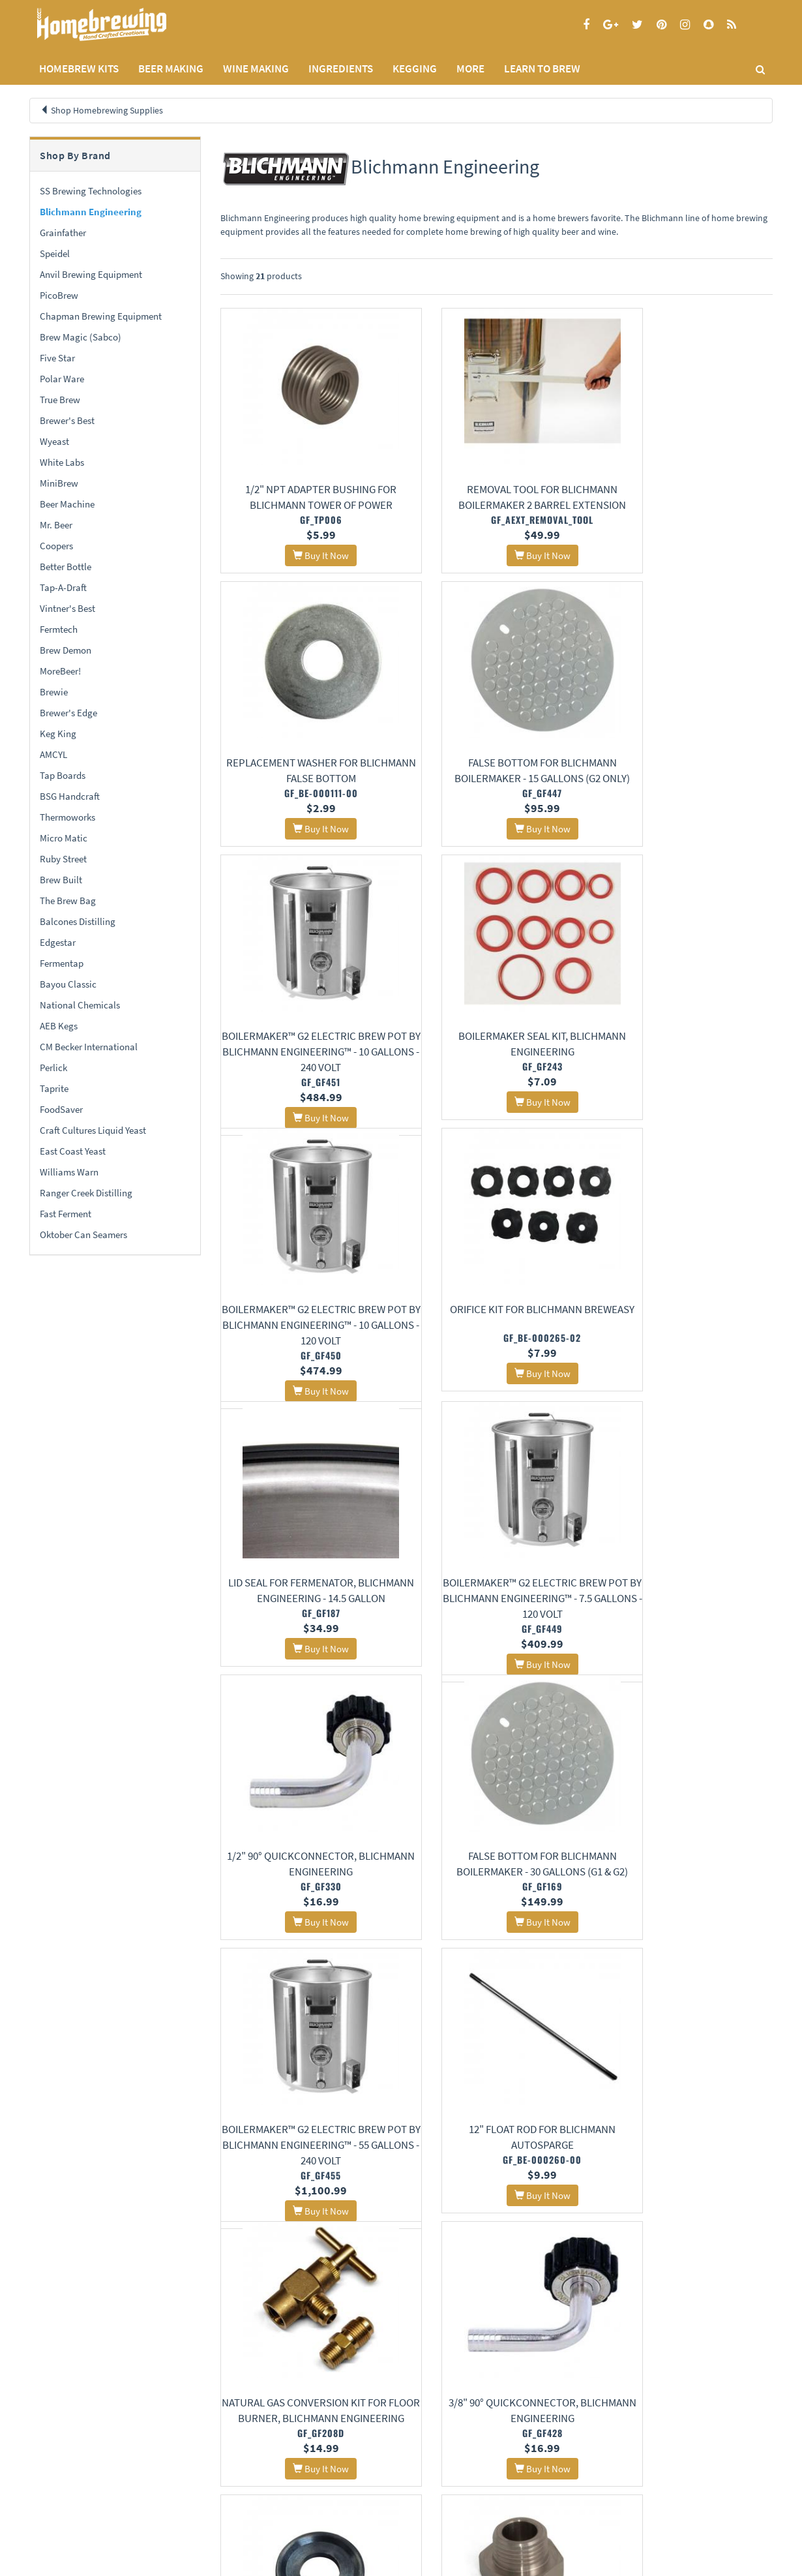 The height and width of the screenshot is (2576, 802). Describe the element at coordinates (415, 68) in the screenshot. I see `KEGGING` at that location.